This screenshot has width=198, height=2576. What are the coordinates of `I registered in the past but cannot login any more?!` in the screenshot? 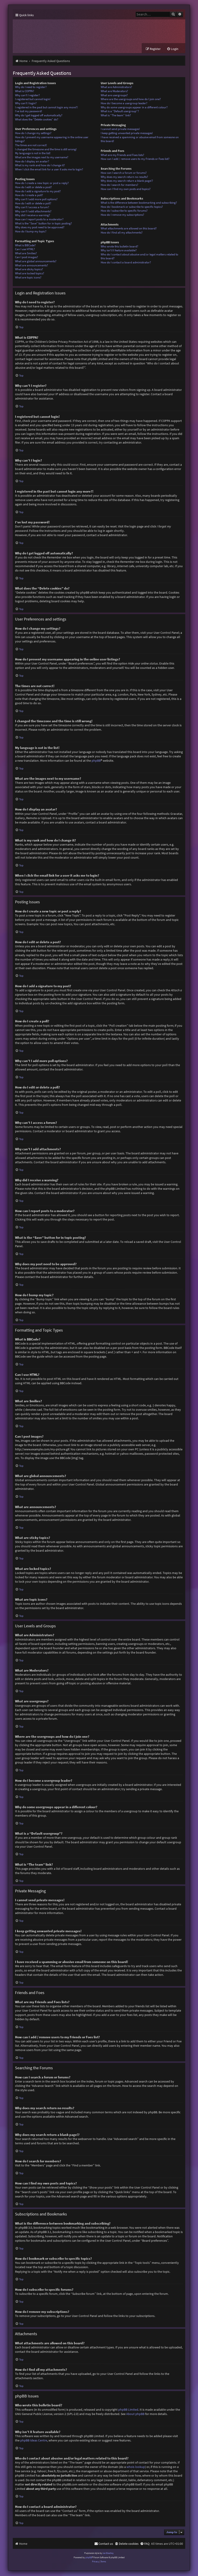 It's located at (46, 108).